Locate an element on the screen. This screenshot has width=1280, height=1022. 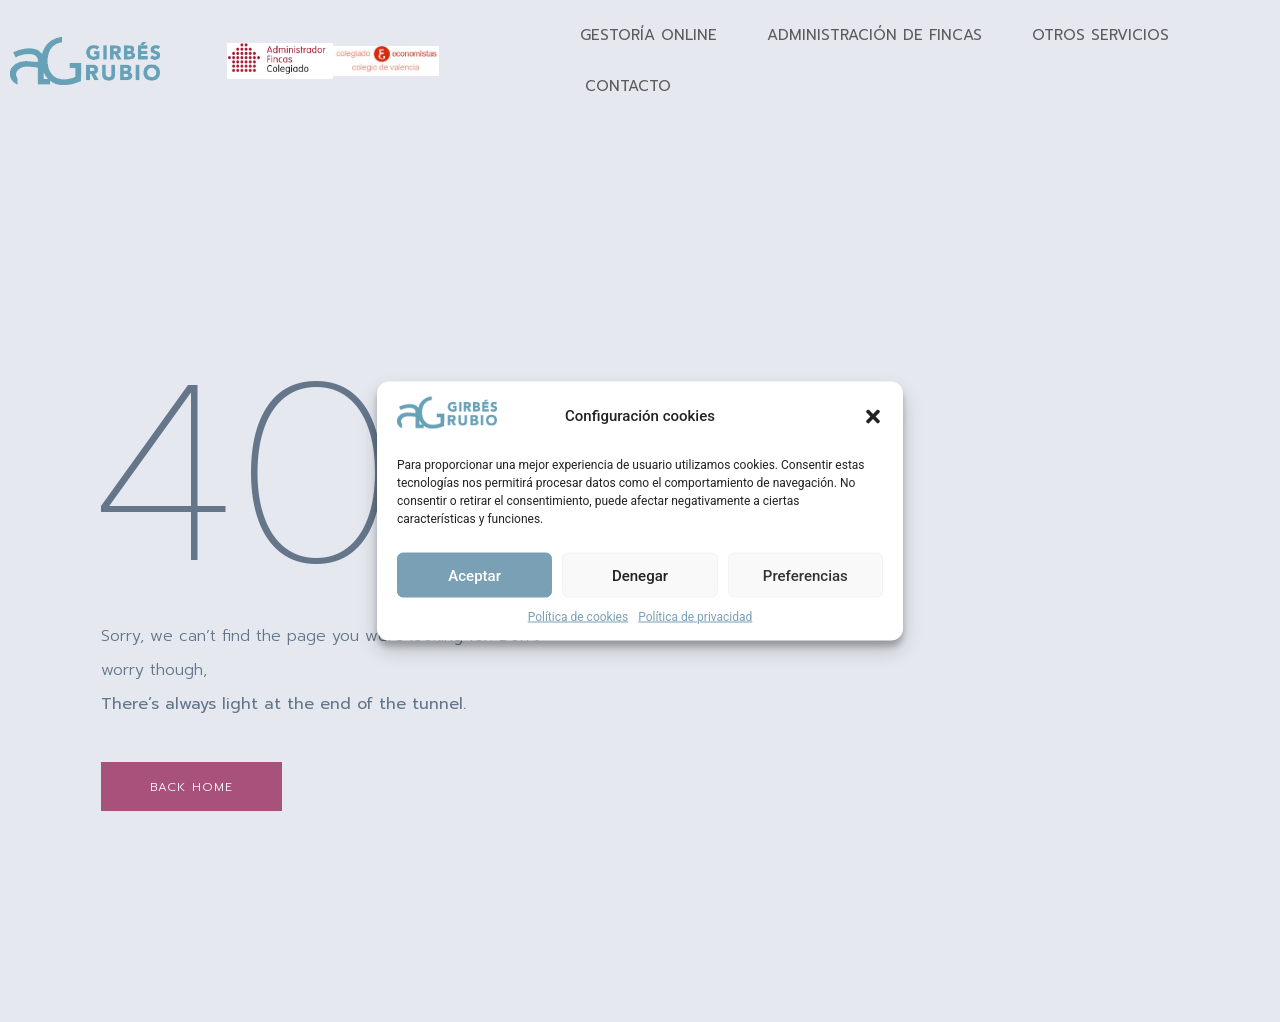
Contacto is located at coordinates (628, 86).